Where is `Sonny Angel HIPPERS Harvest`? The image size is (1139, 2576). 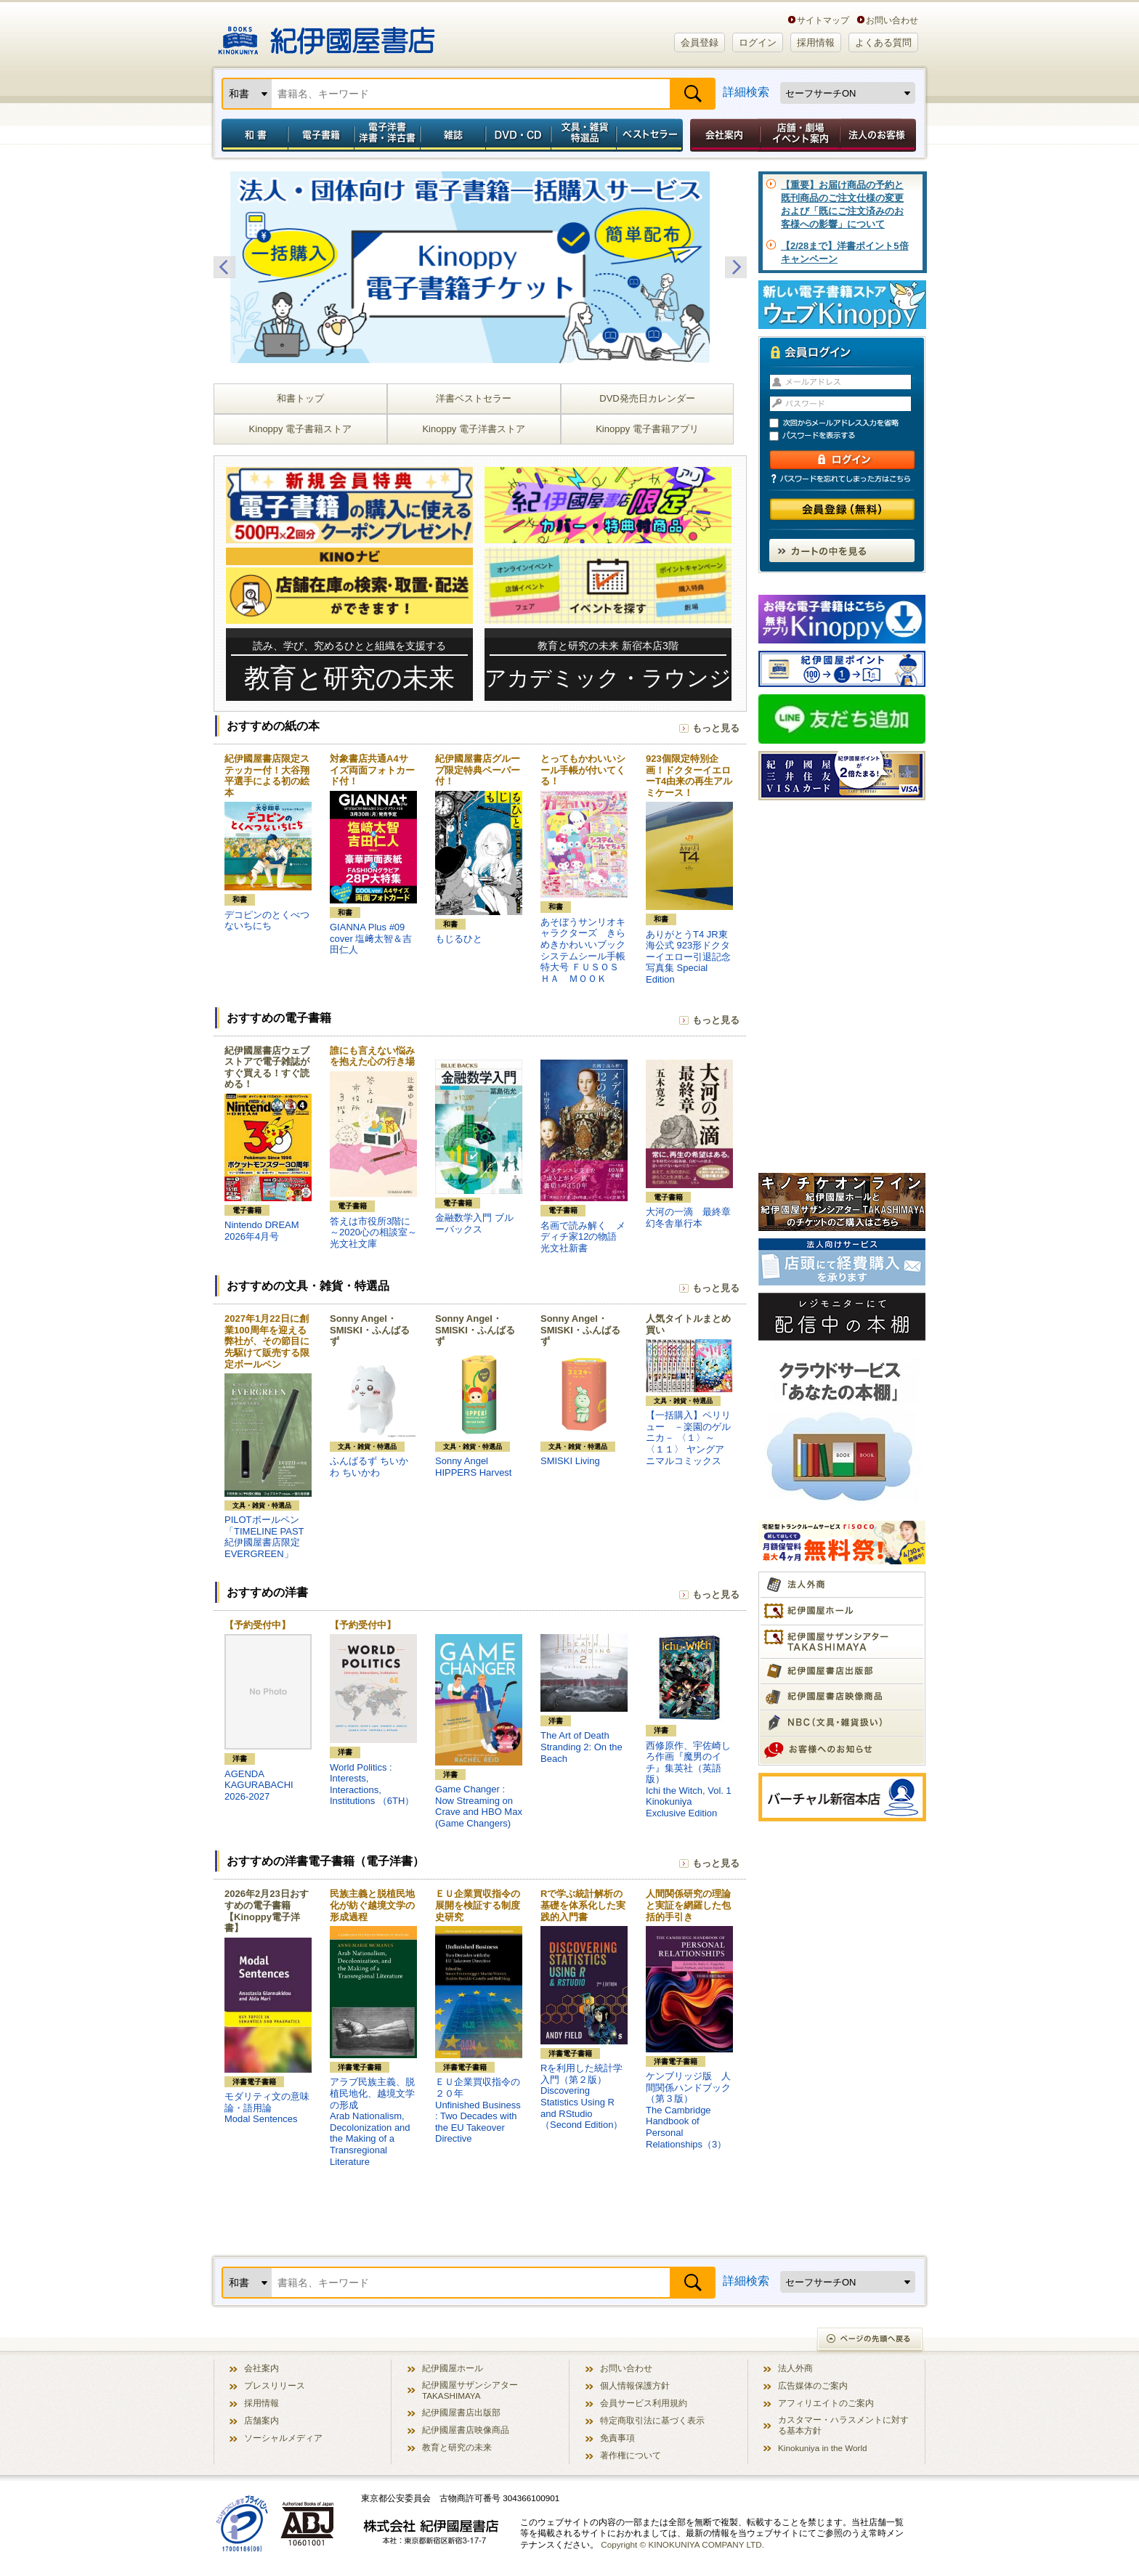
Sonny Angel HIPPERS Harvest is located at coordinates (473, 1466).